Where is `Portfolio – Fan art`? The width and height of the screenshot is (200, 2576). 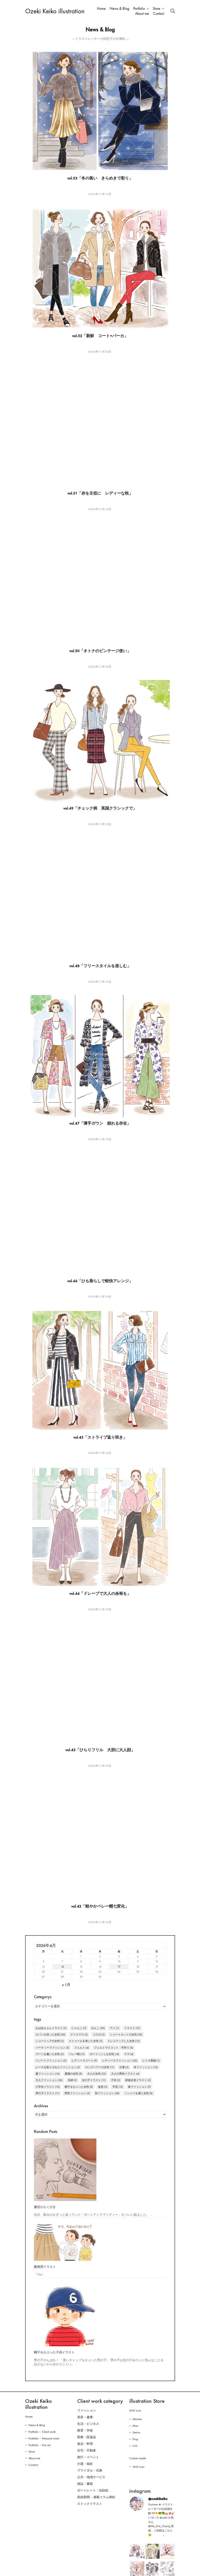
Portfolio – Fan art is located at coordinates (39, 2445).